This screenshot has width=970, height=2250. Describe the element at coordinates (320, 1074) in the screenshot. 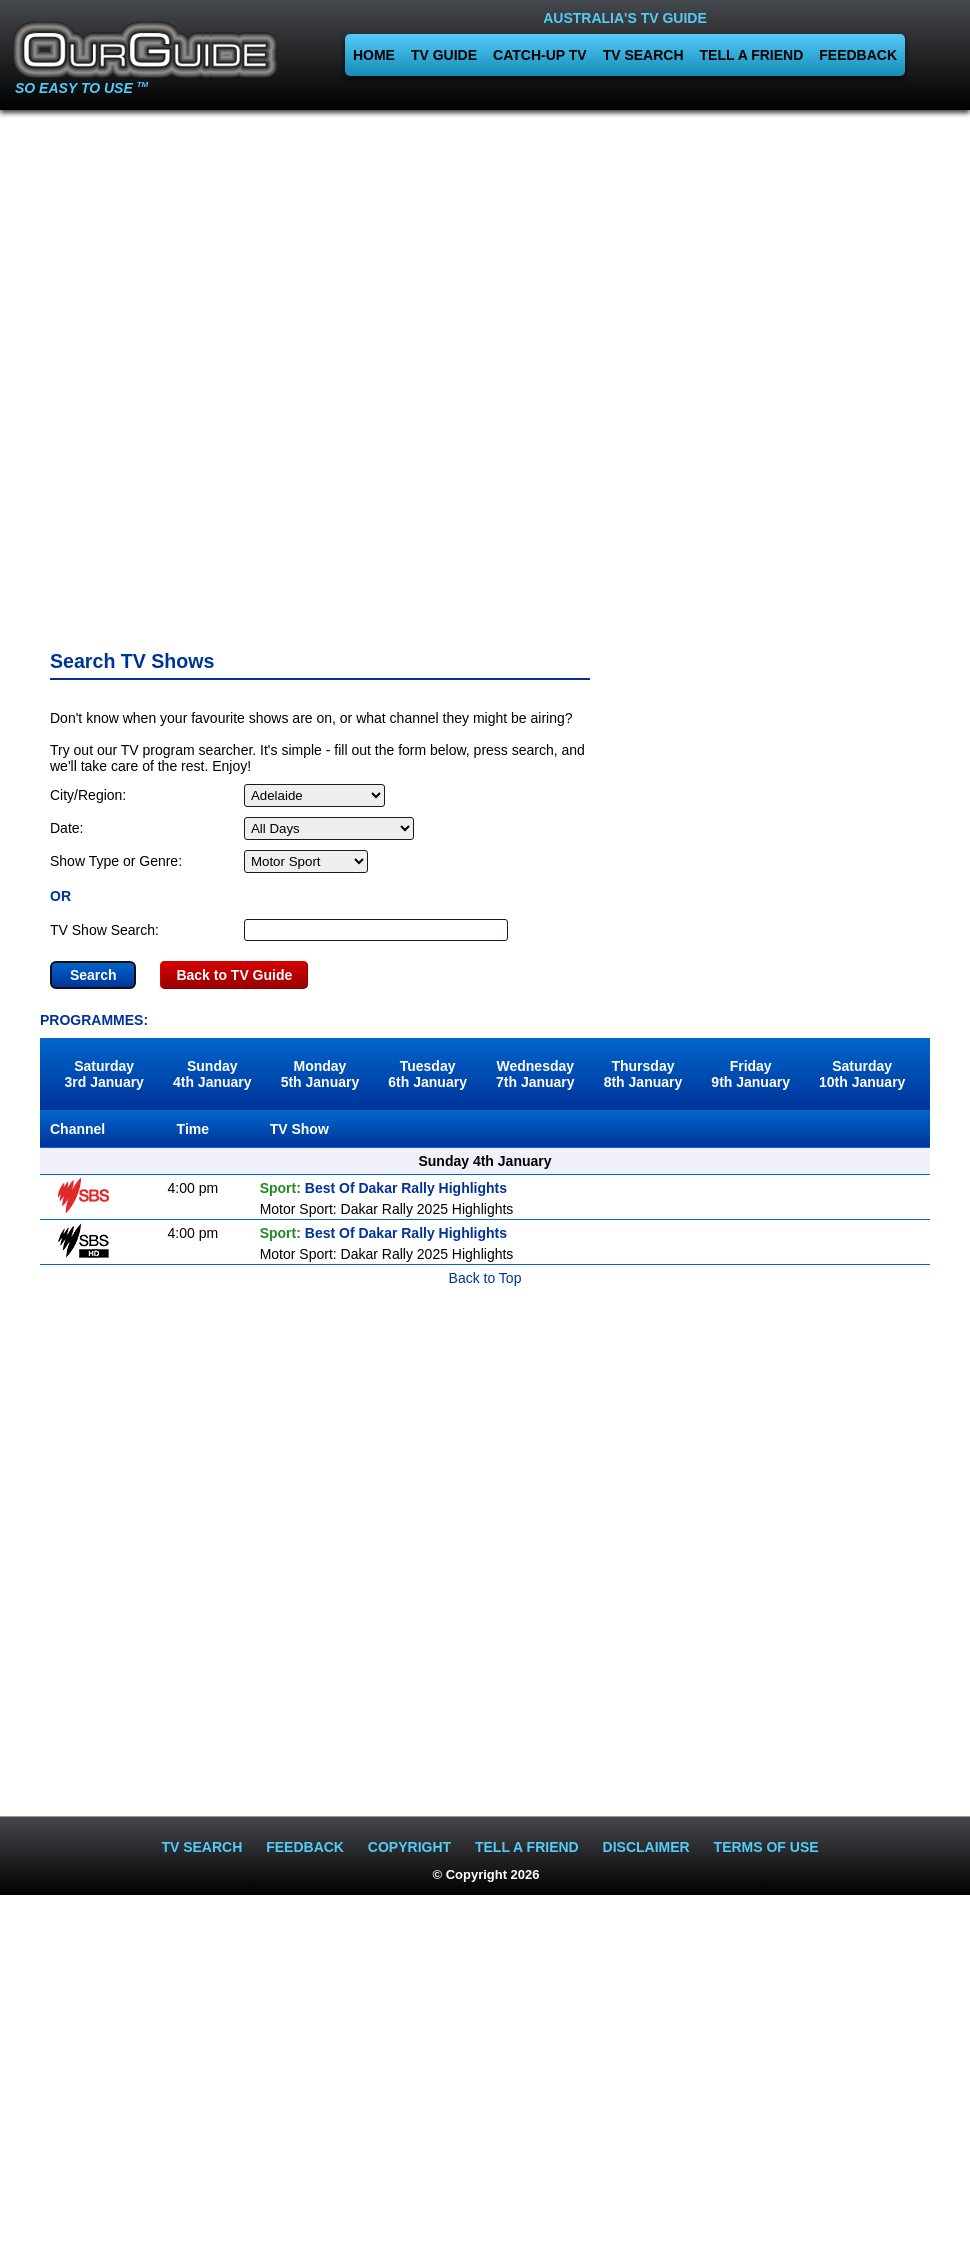

I see `Monday5th January` at that location.